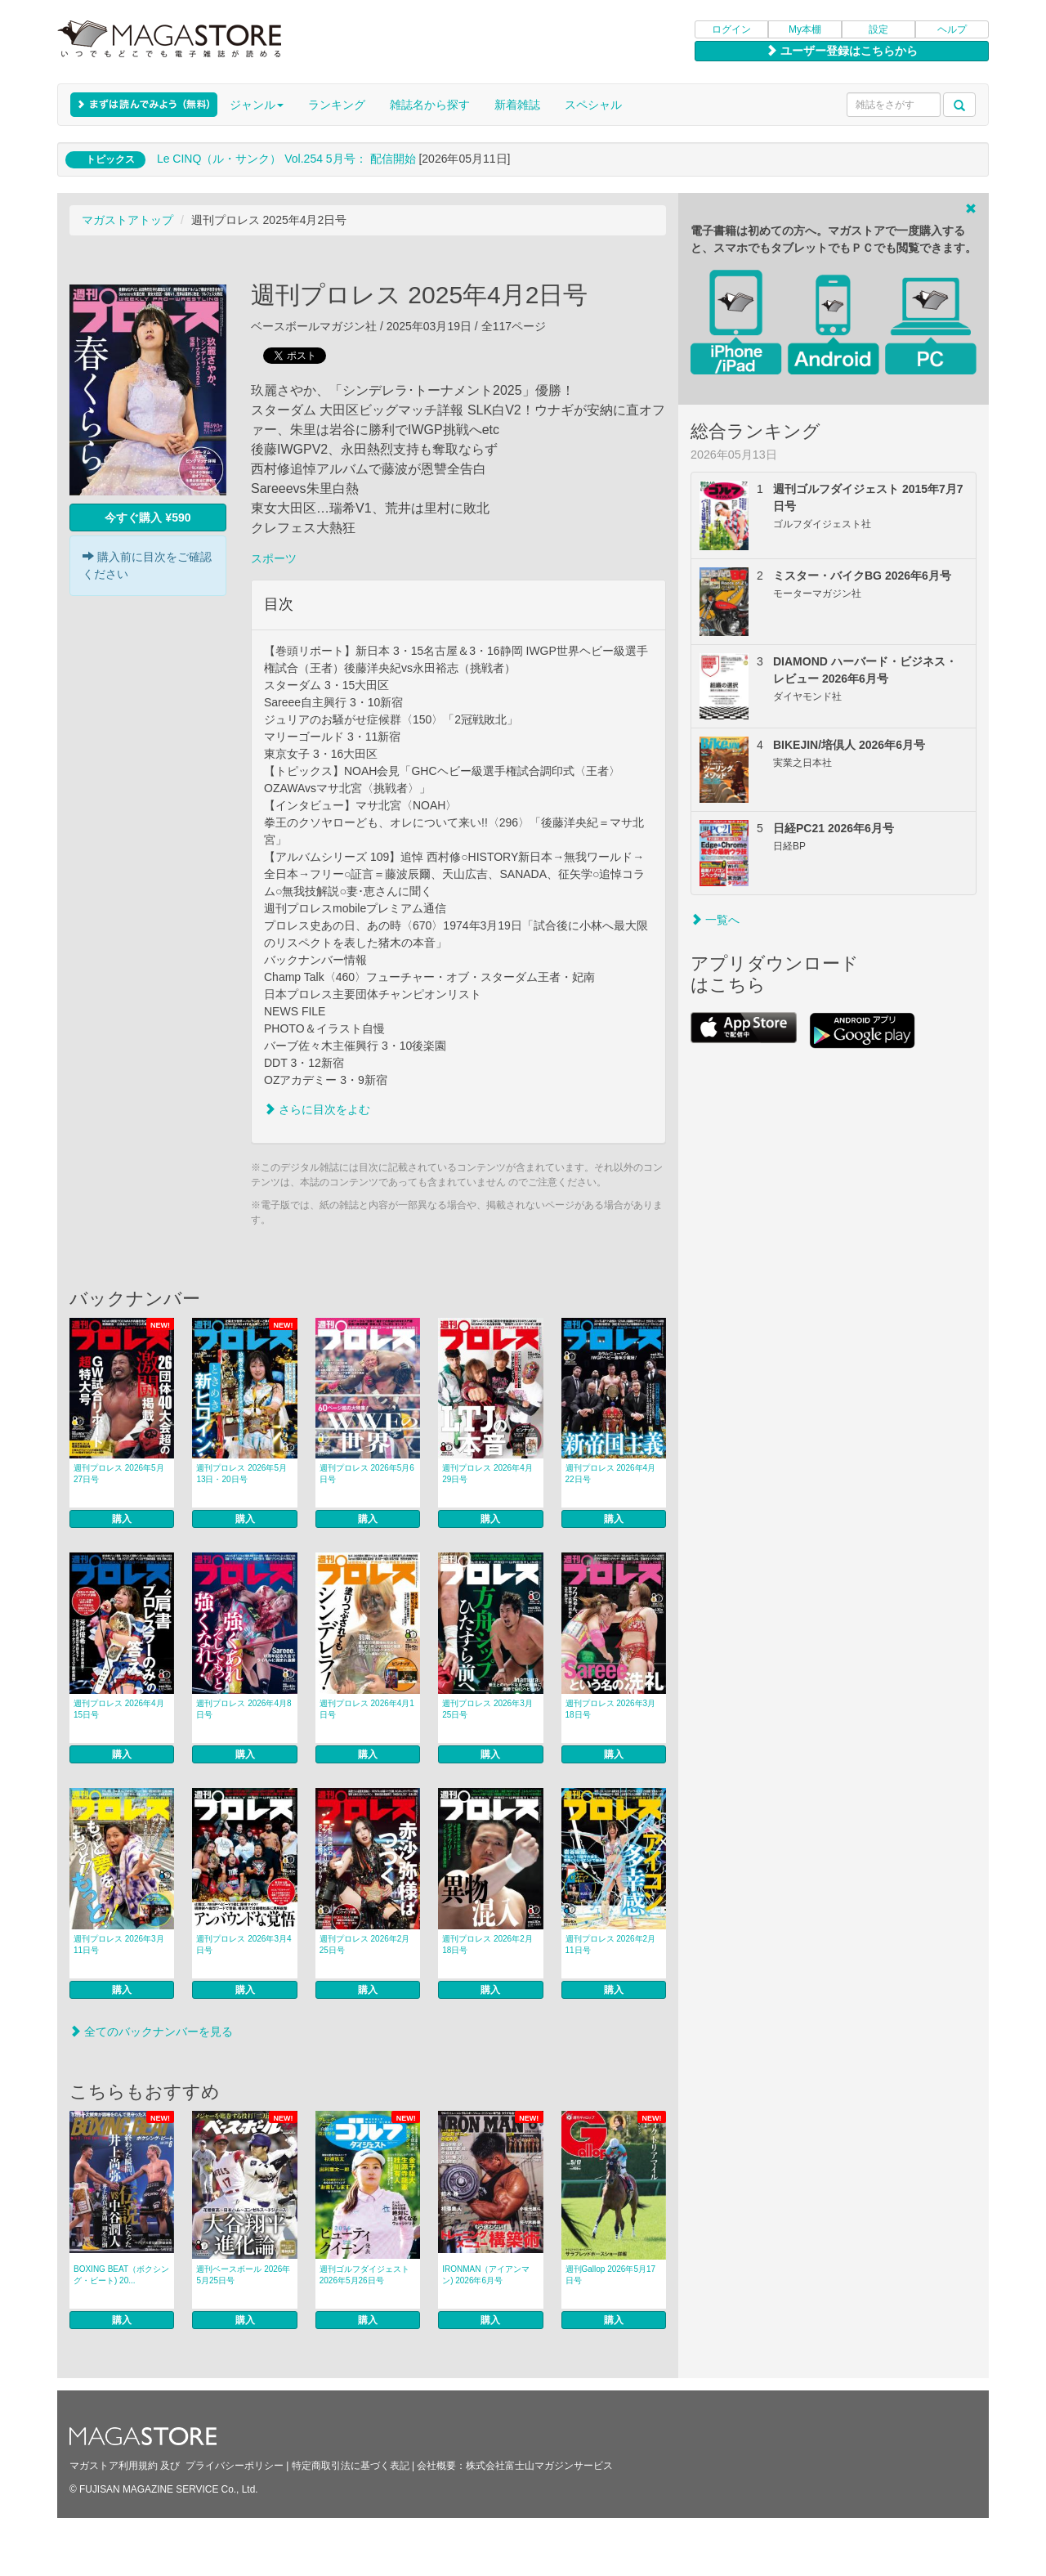 The height and width of the screenshot is (2576, 1046). Describe the element at coordinates (364, 2275) in the screenshot. I see `週刊ゴルフダイジェスト 2026年5月26日号` at that location.